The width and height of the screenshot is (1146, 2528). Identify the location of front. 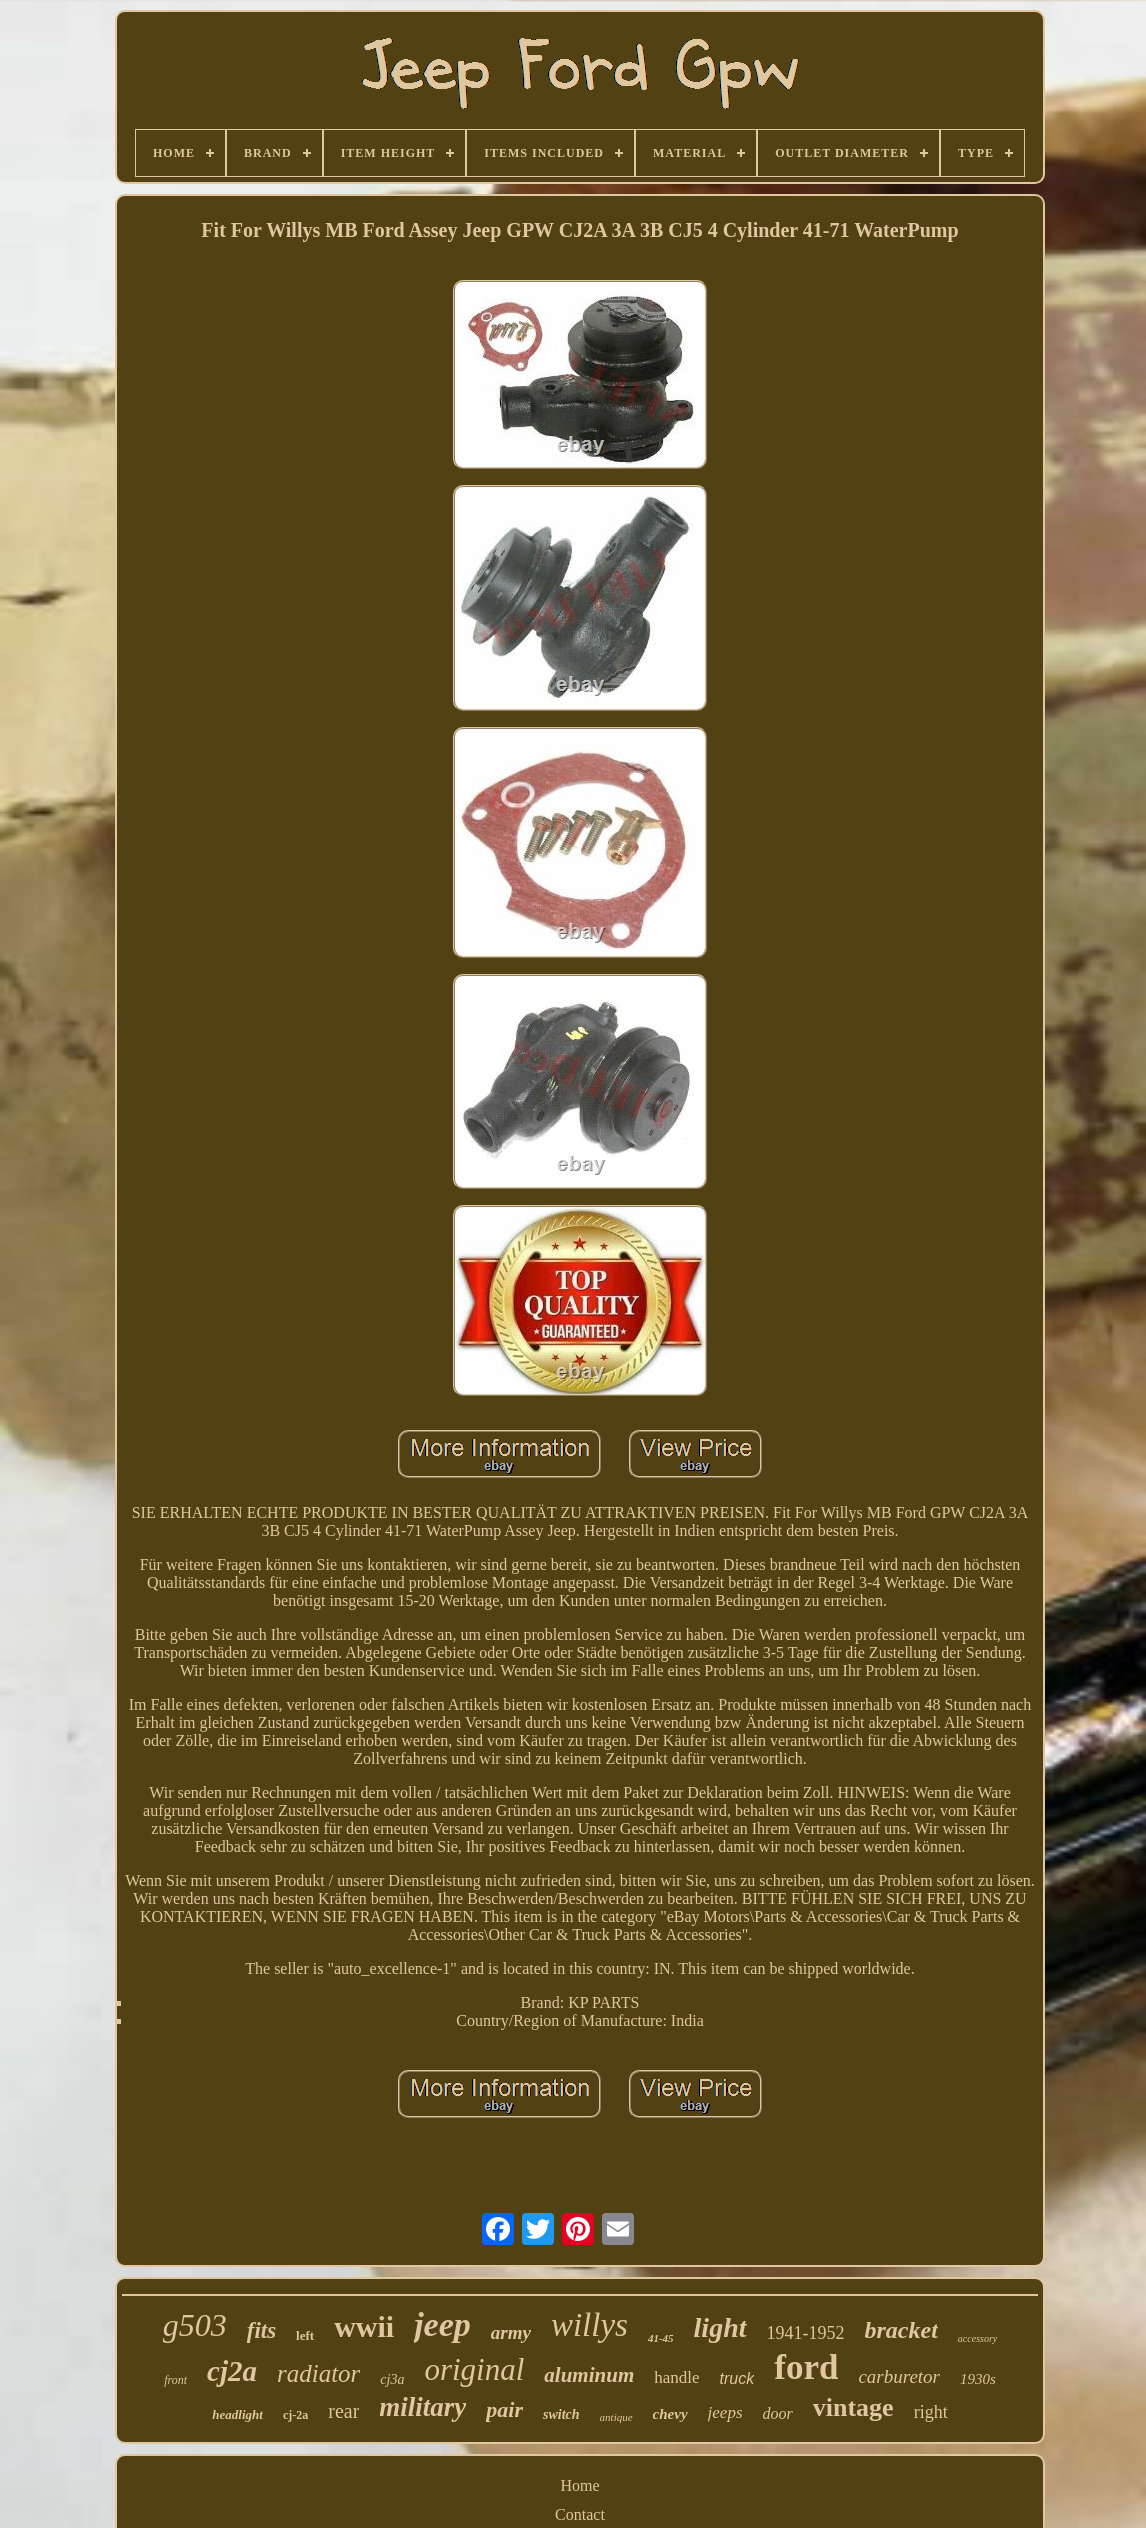
(175, 2380).